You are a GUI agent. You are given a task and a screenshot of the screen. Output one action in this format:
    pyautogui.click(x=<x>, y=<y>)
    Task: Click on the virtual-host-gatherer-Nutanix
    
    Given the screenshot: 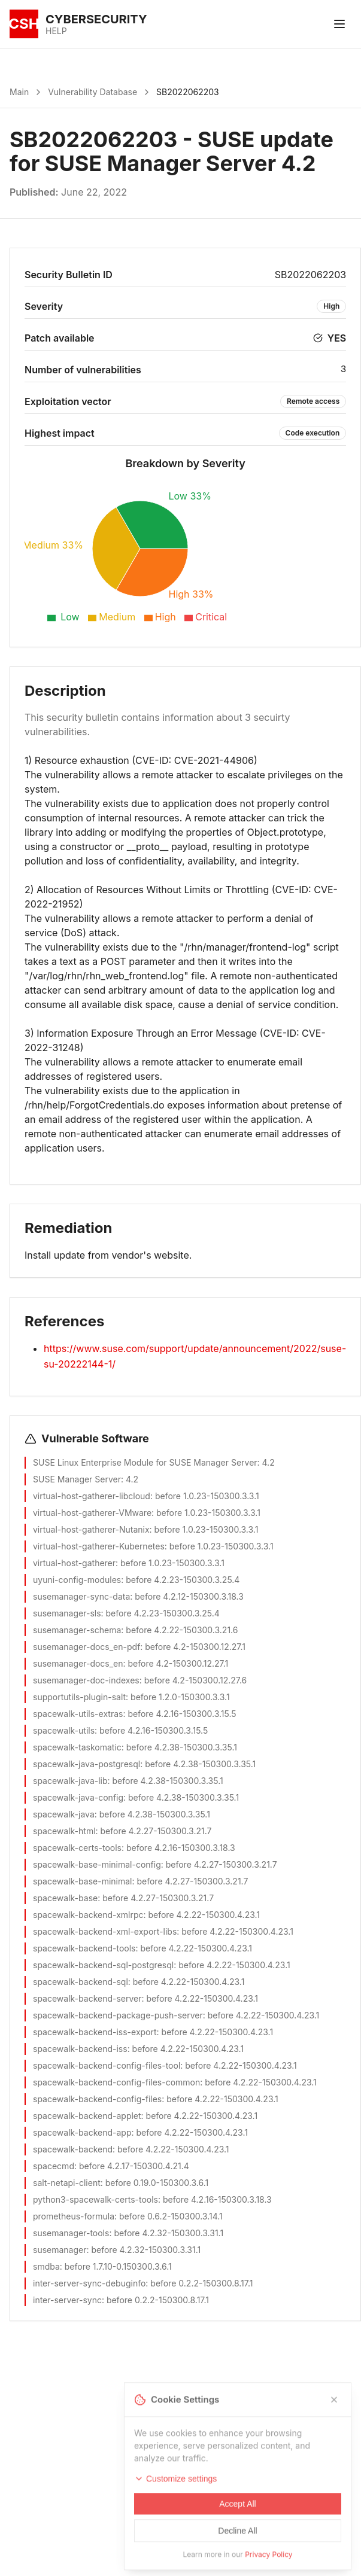 What is the action you would take?
    pyautogui.click(x=91, y=1529)
    